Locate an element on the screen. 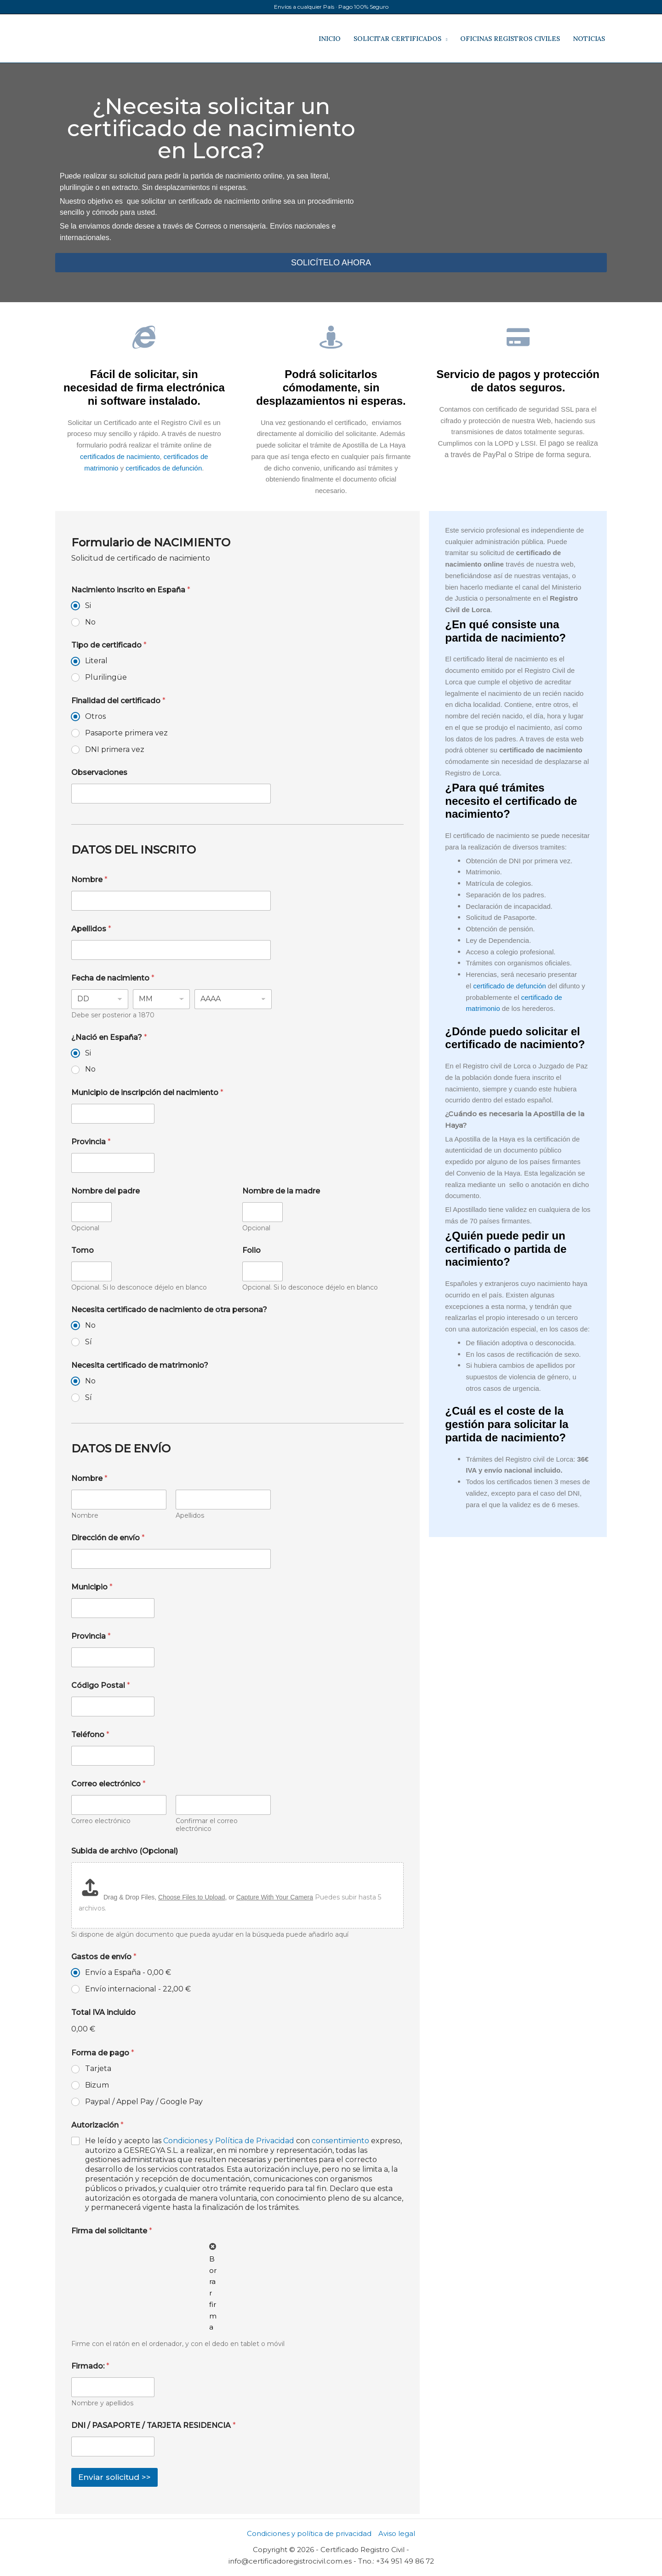 The height and width of the screenshot is (2576, 662). INICIO is located at coordinates (330, 38).